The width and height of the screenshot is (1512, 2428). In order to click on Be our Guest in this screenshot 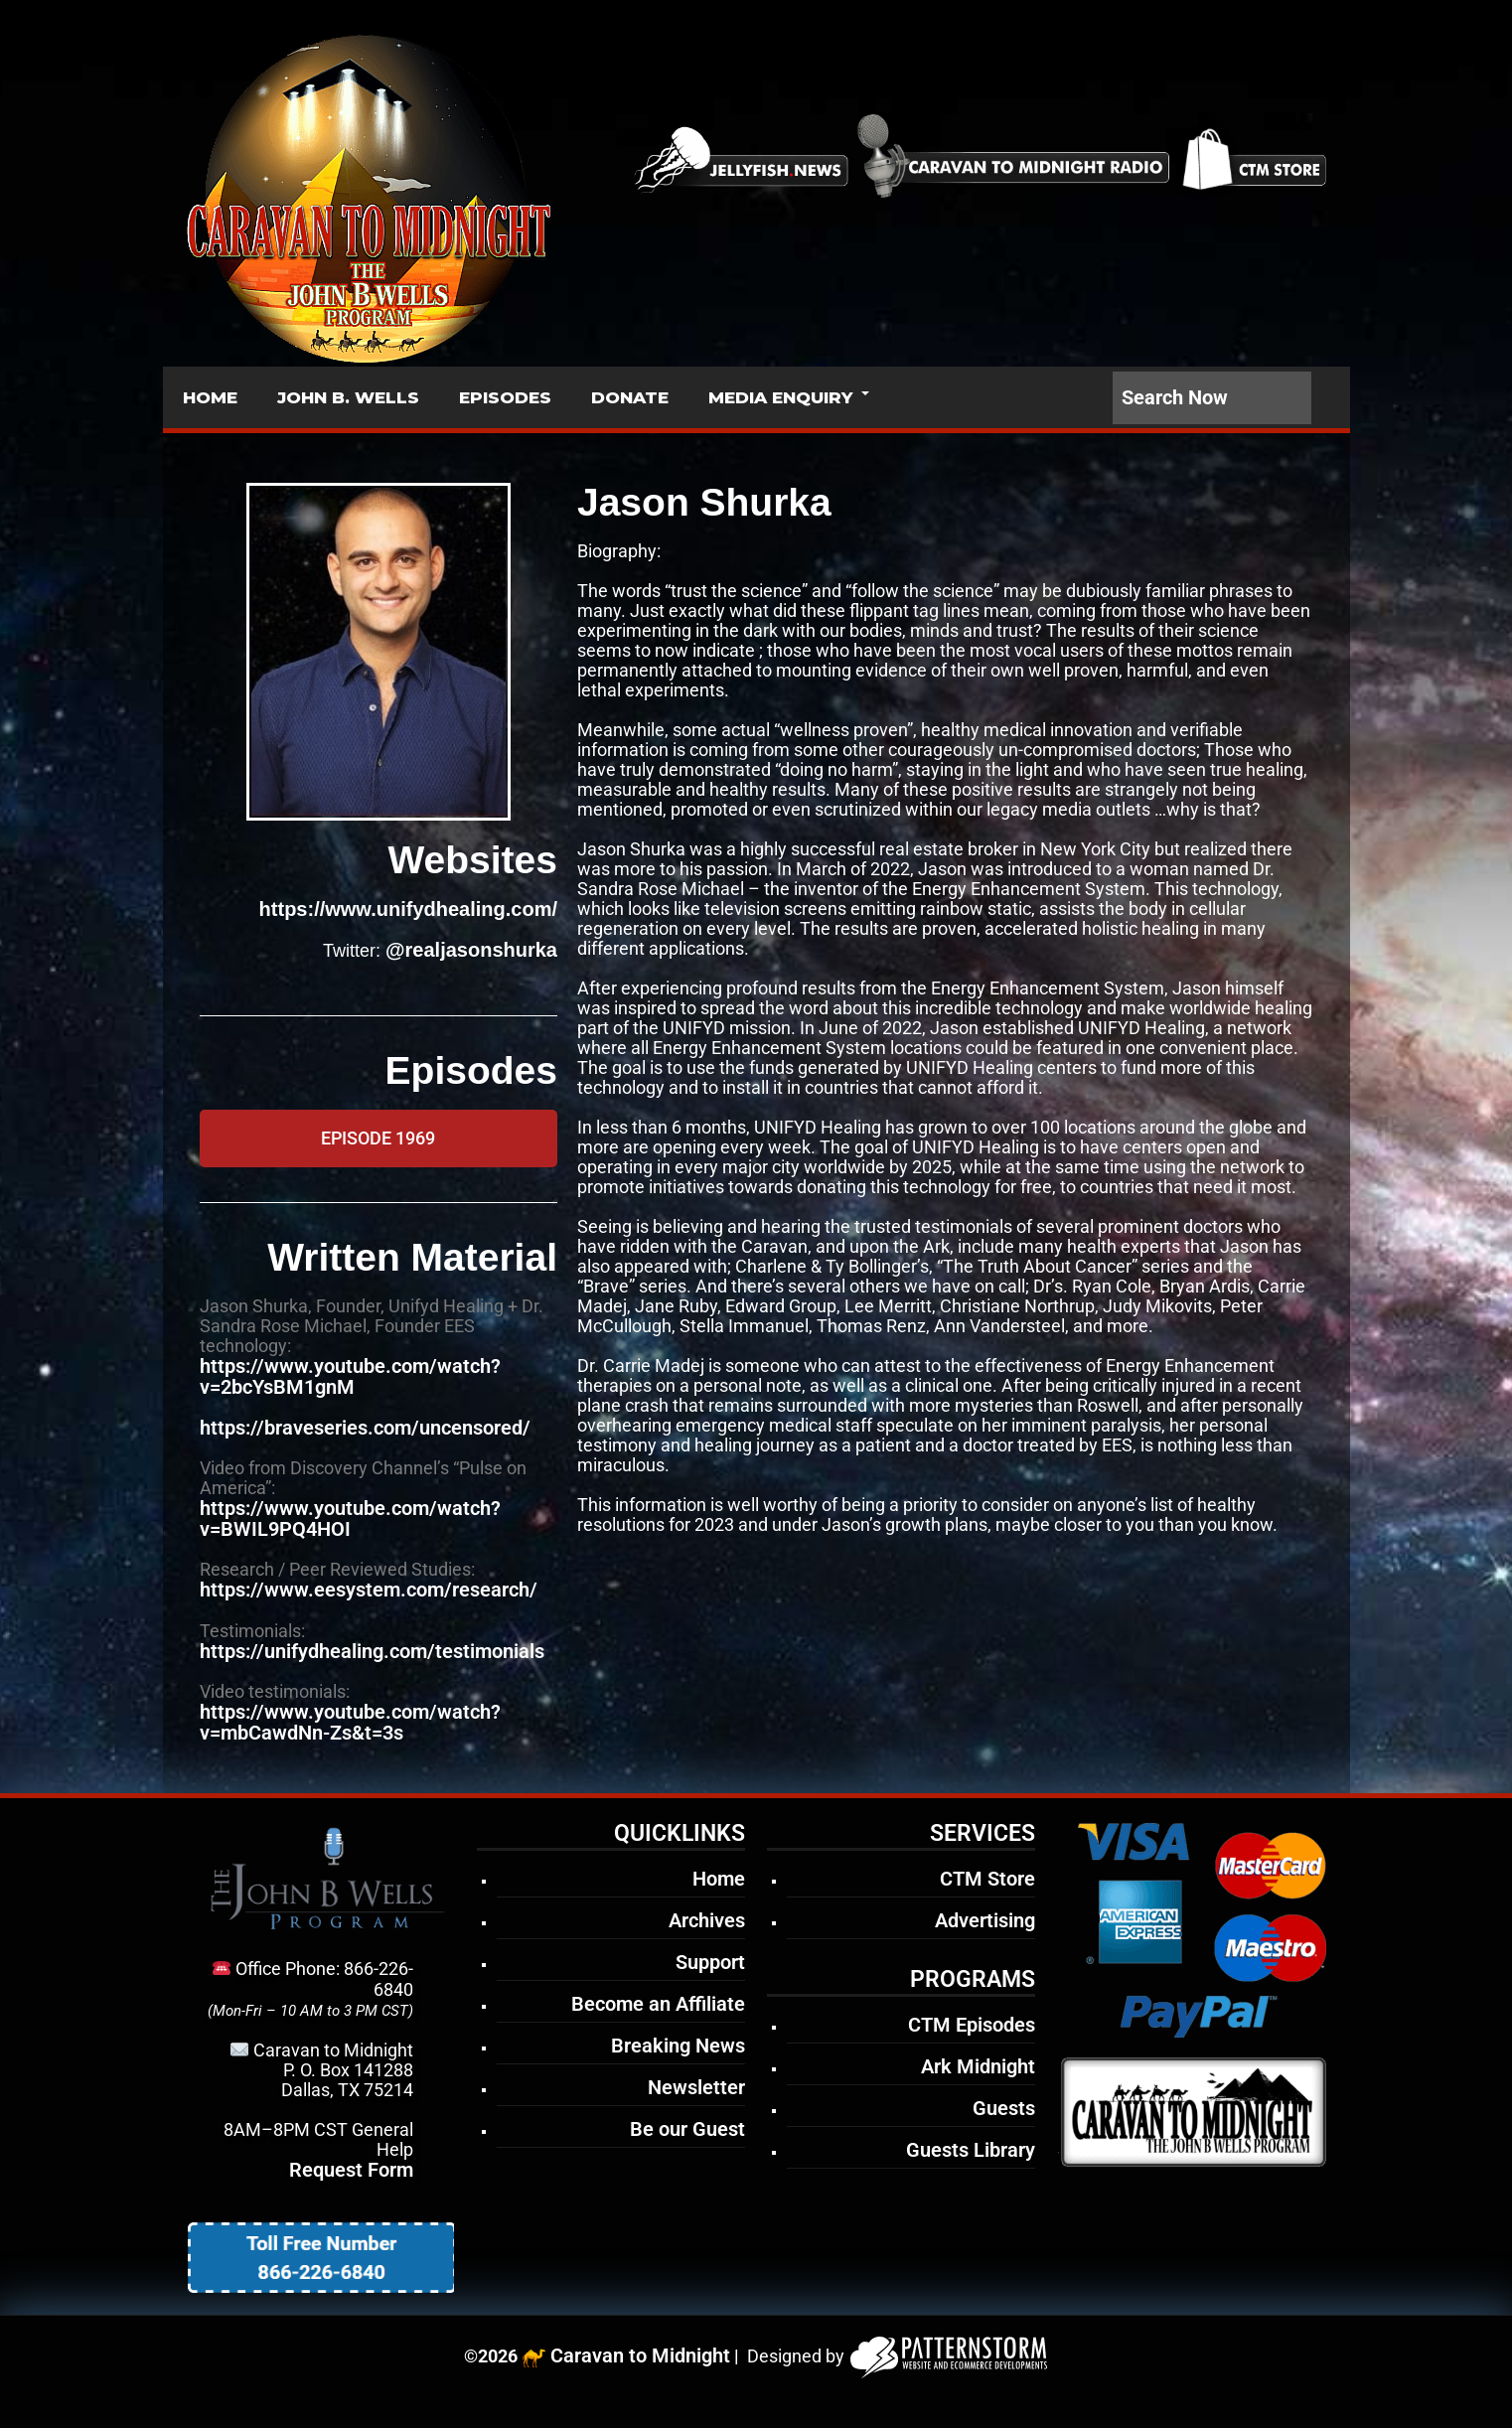, I will do `click(687, 2129)`.